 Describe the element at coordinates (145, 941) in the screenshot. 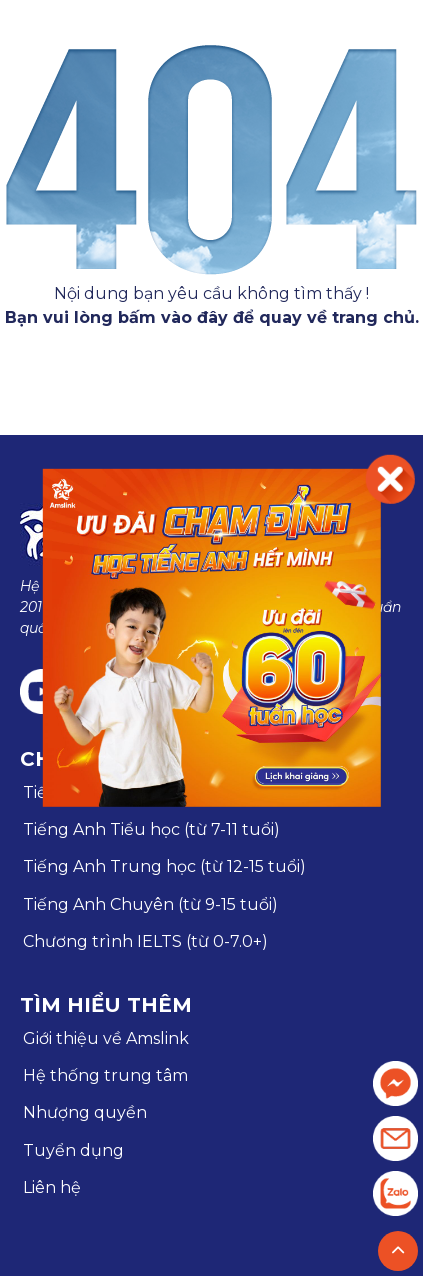

I see `Chương trình IELTS (từ 0-7.0+)` at that location.